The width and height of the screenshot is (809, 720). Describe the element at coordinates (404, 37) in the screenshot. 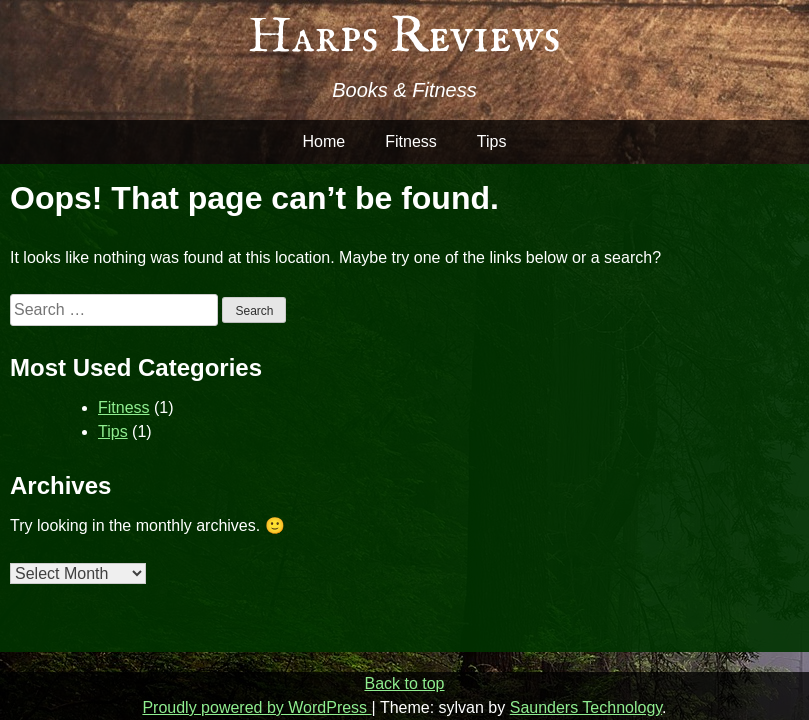

I see `Harps Reviews` at that location.